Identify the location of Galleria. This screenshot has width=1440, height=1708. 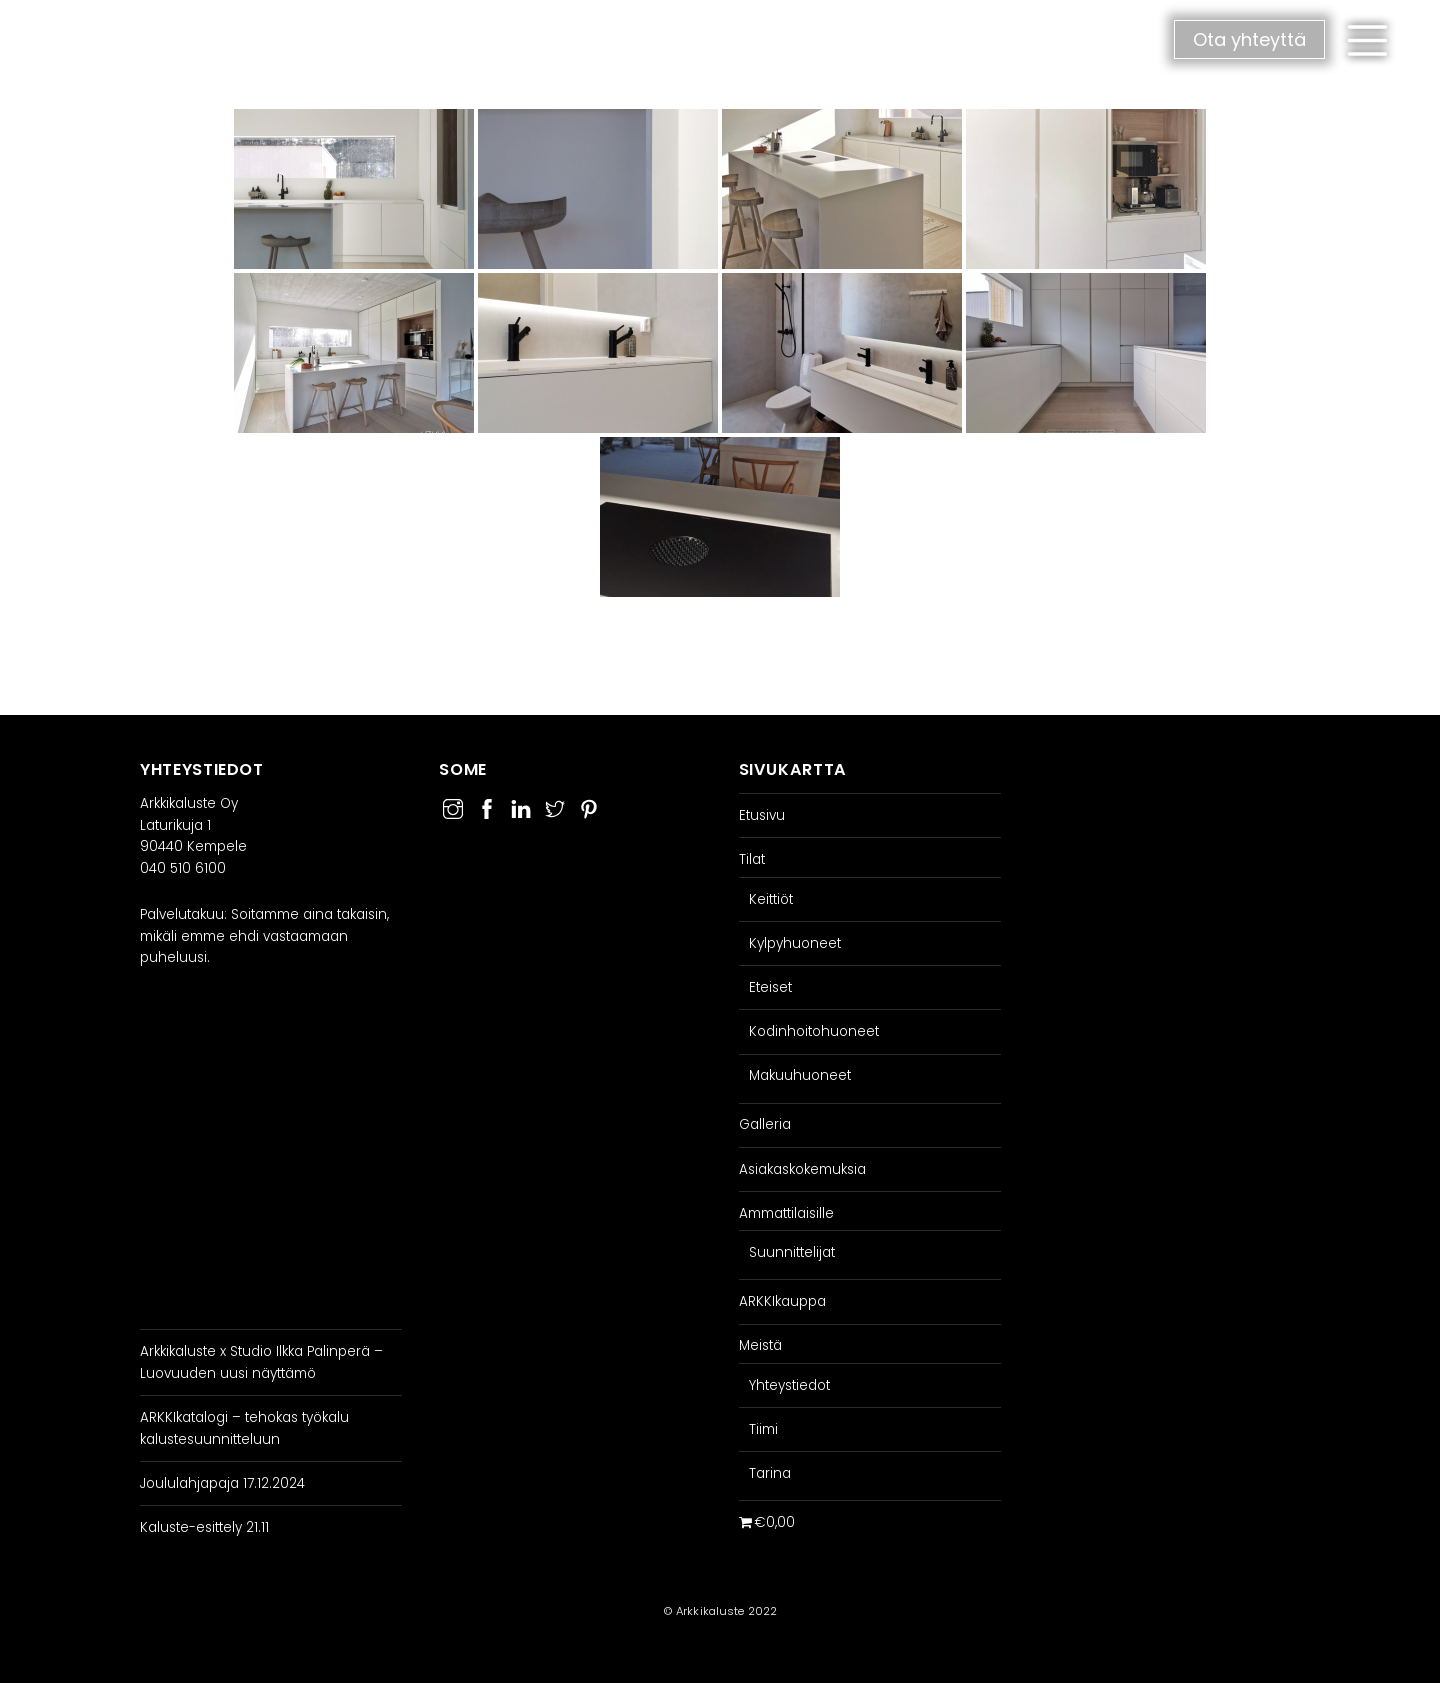
(765, 1124).